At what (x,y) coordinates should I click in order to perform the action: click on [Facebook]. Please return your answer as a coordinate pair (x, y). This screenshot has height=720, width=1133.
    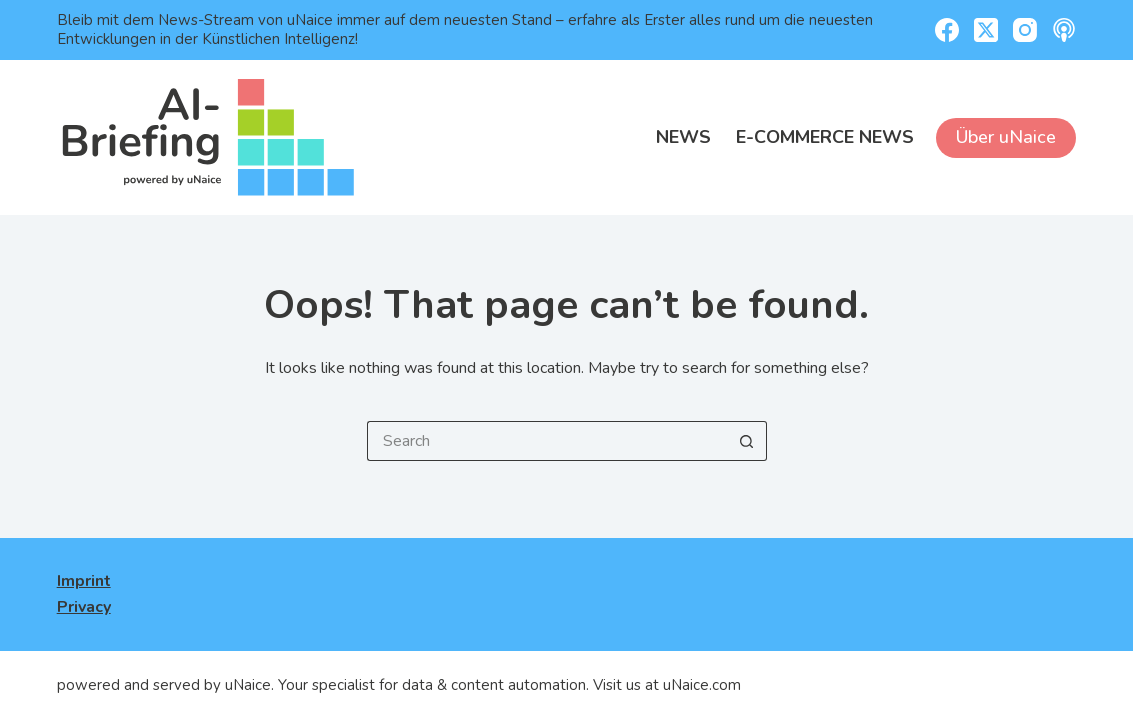
    Looking at the image, I should click on (947, 30).